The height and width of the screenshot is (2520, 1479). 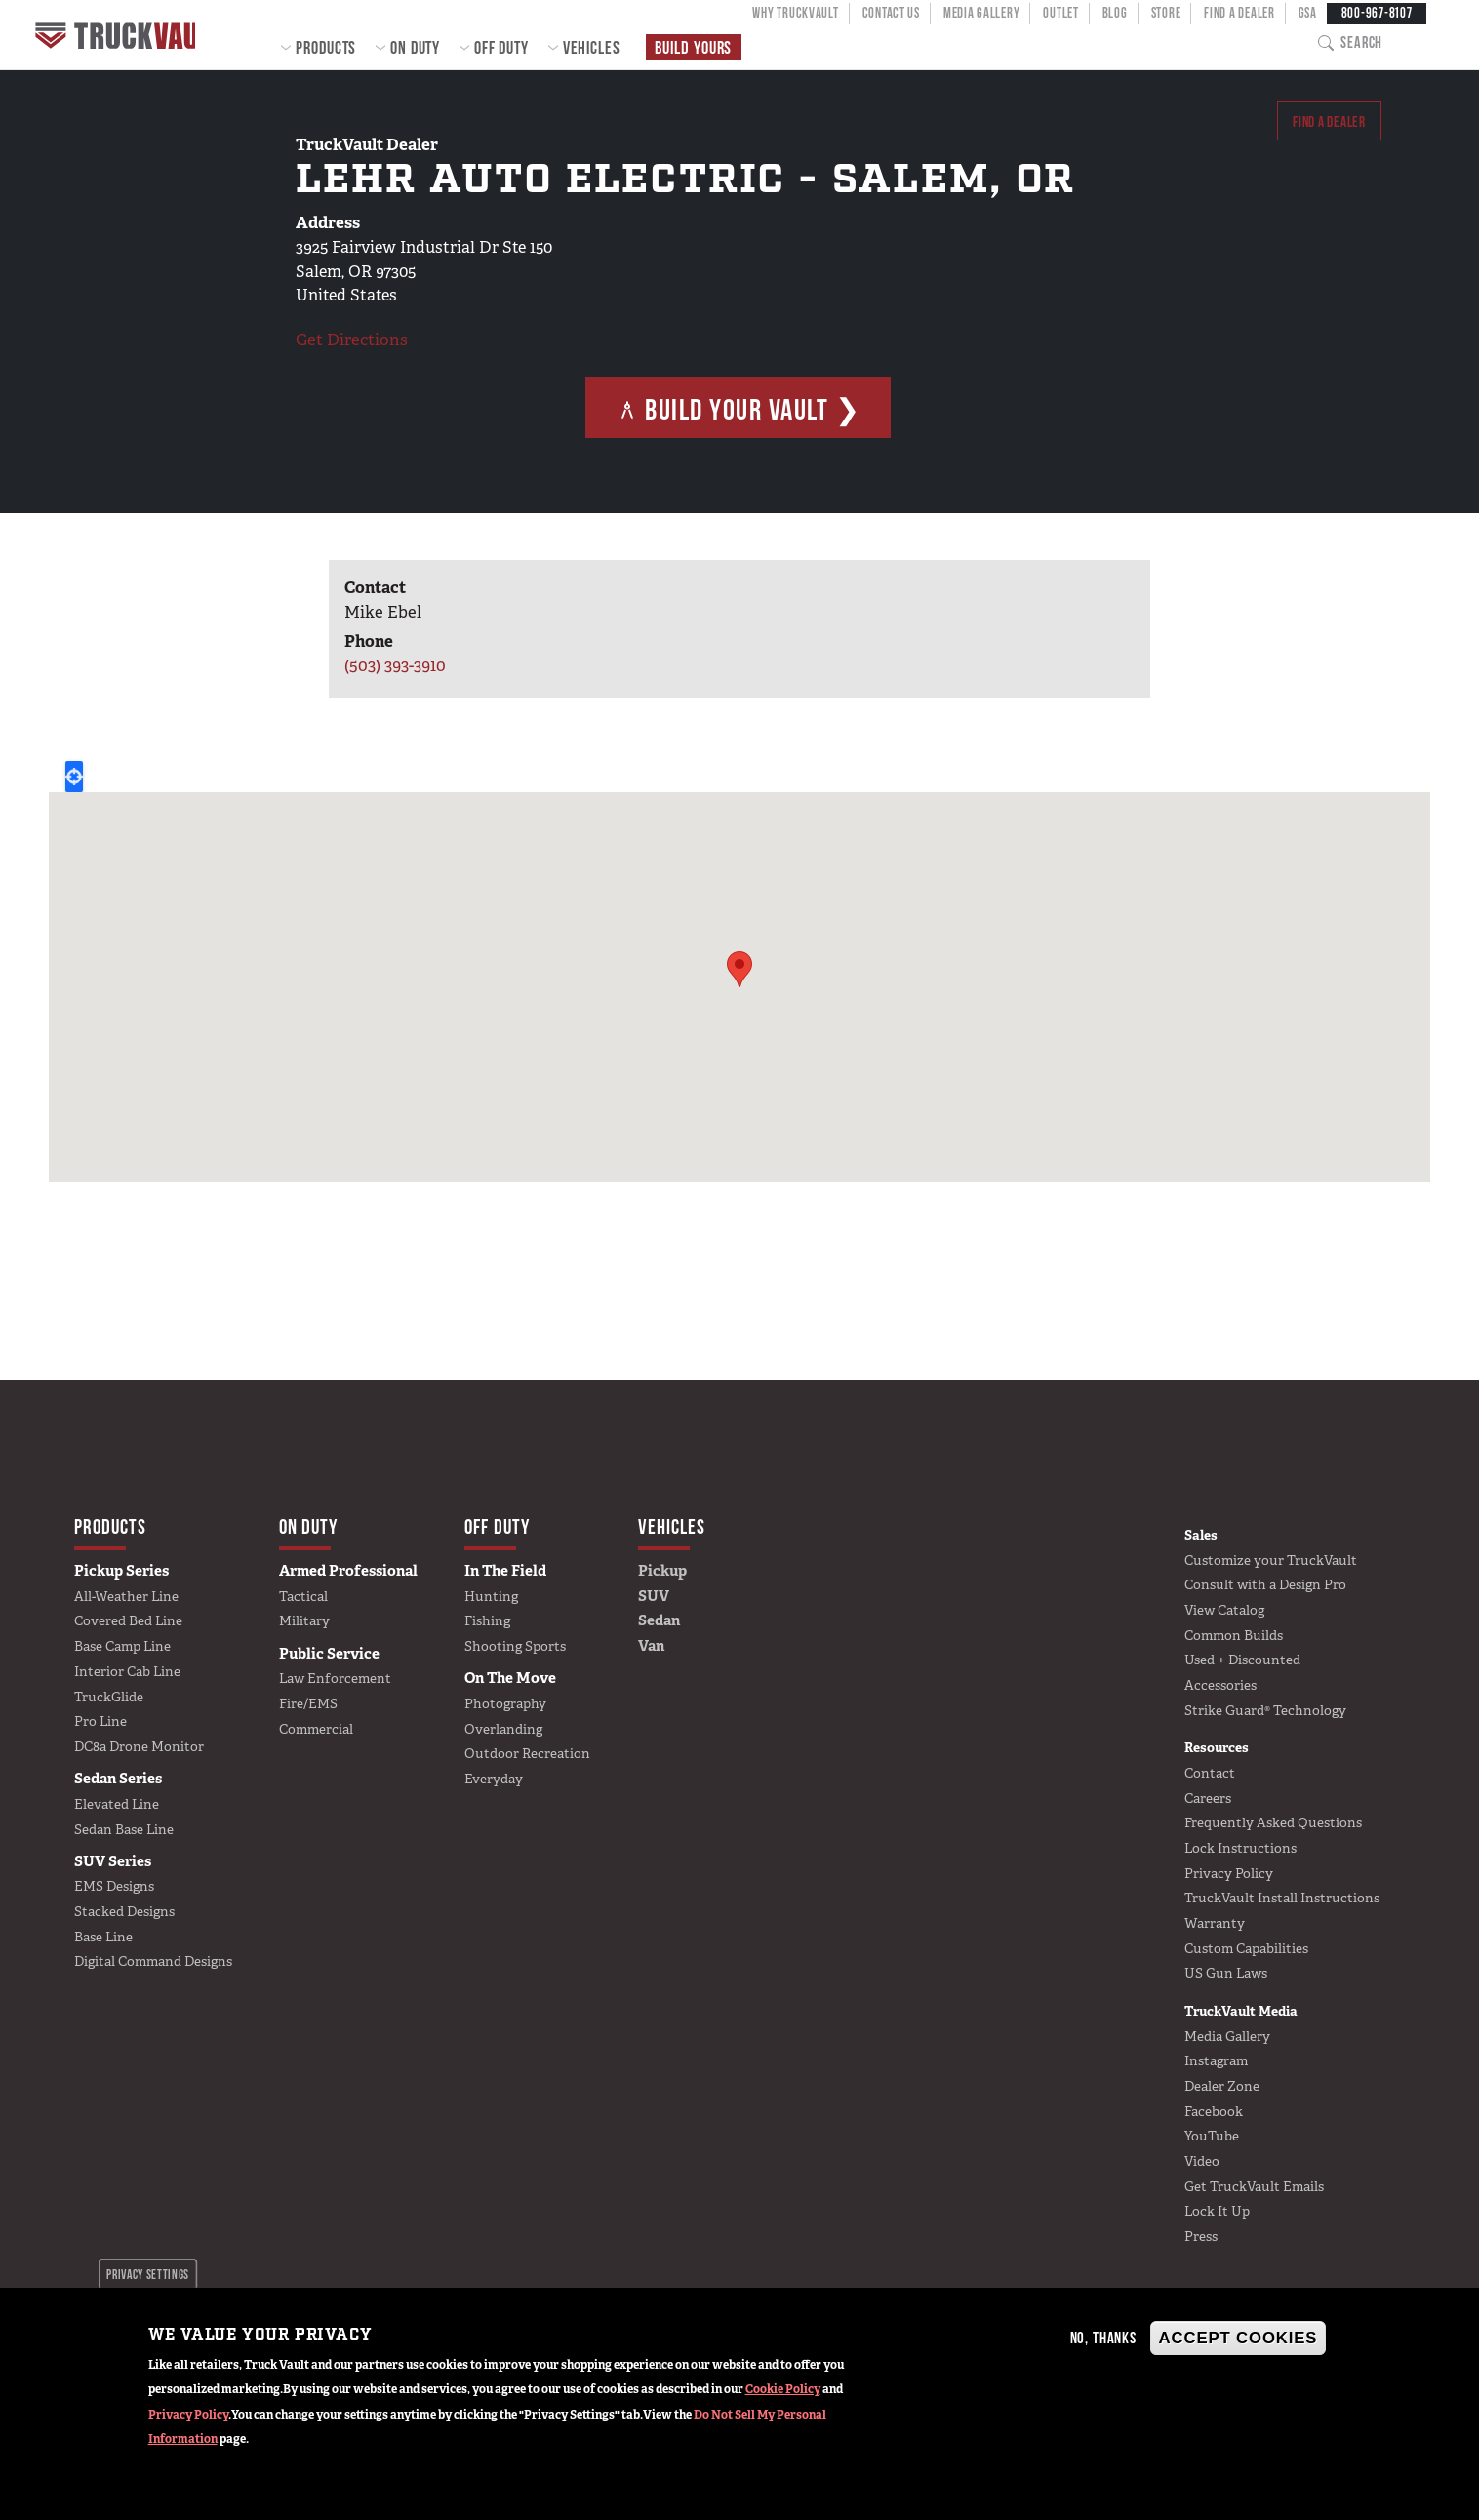 What do you see at coordinates (124, 1829) in the screenshot?
I see `Sedan Base Line` at bounding box center [124, 1829].